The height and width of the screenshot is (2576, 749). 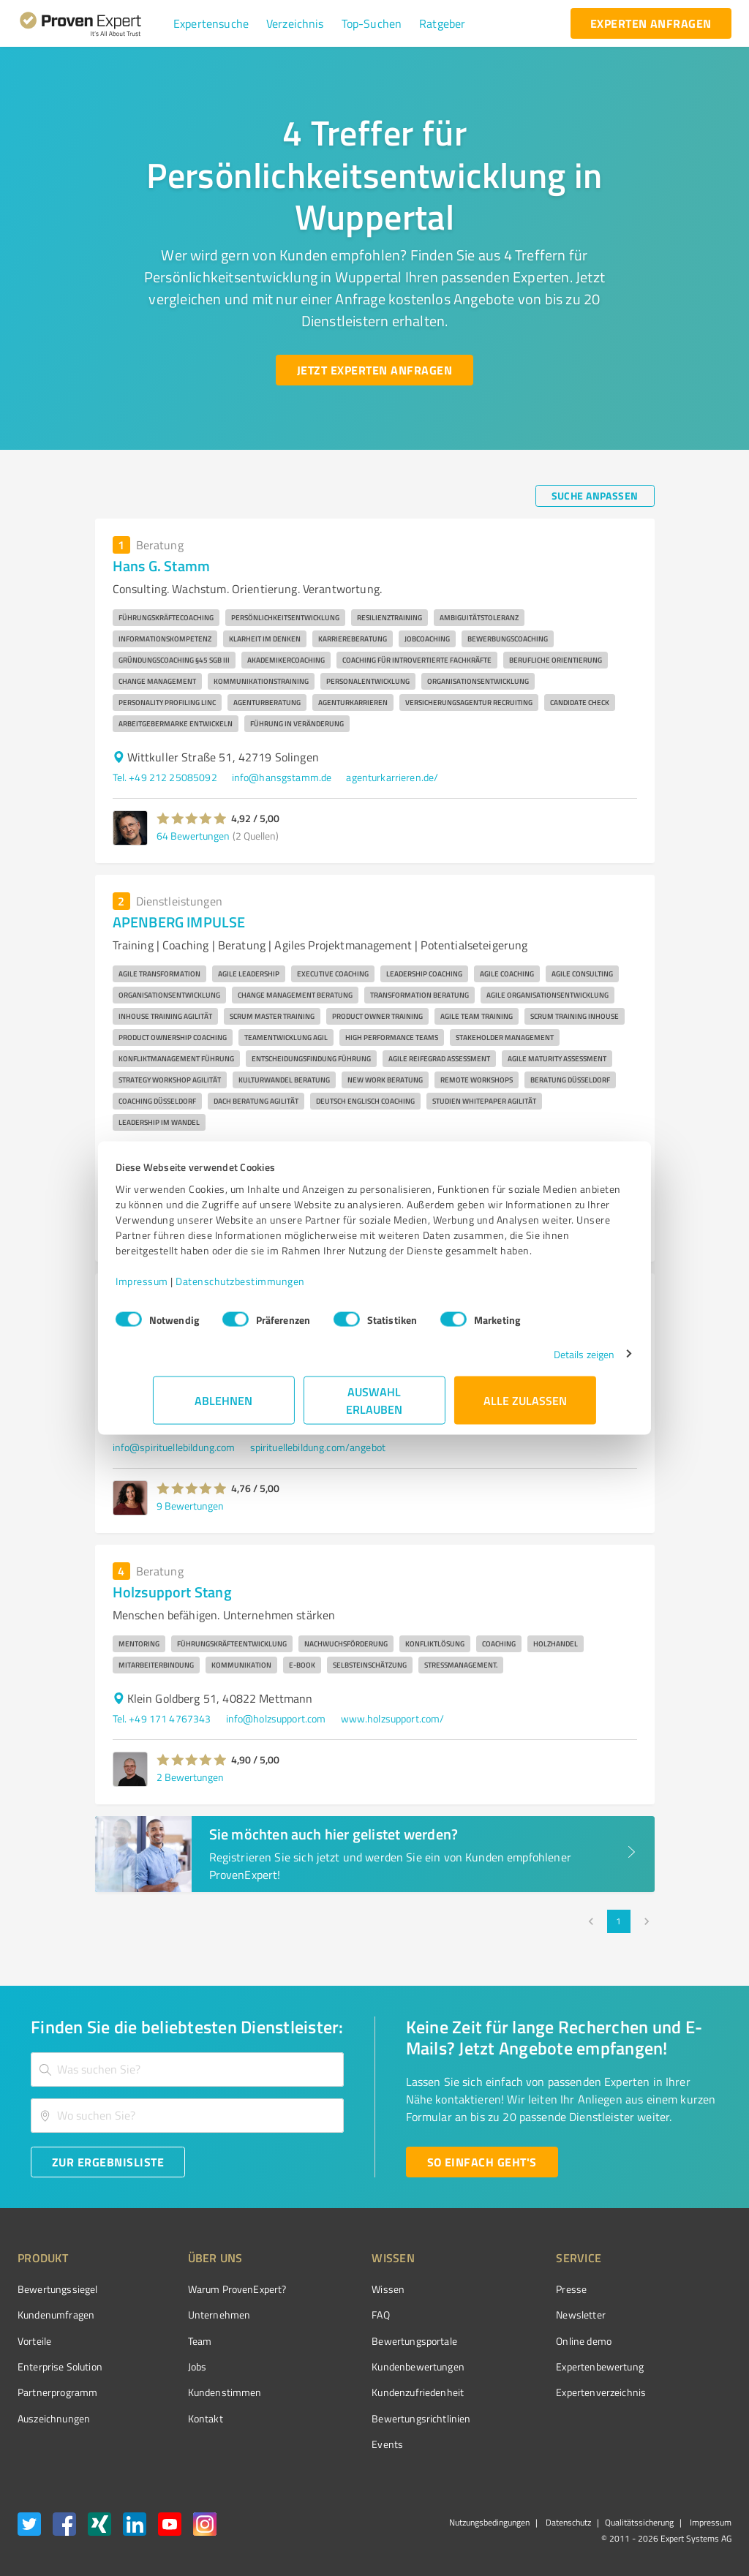 What do you see at coordinates (525, 1407) in the screenshot?
I see `Alle zulassen` at bounding box center [525, 1407].